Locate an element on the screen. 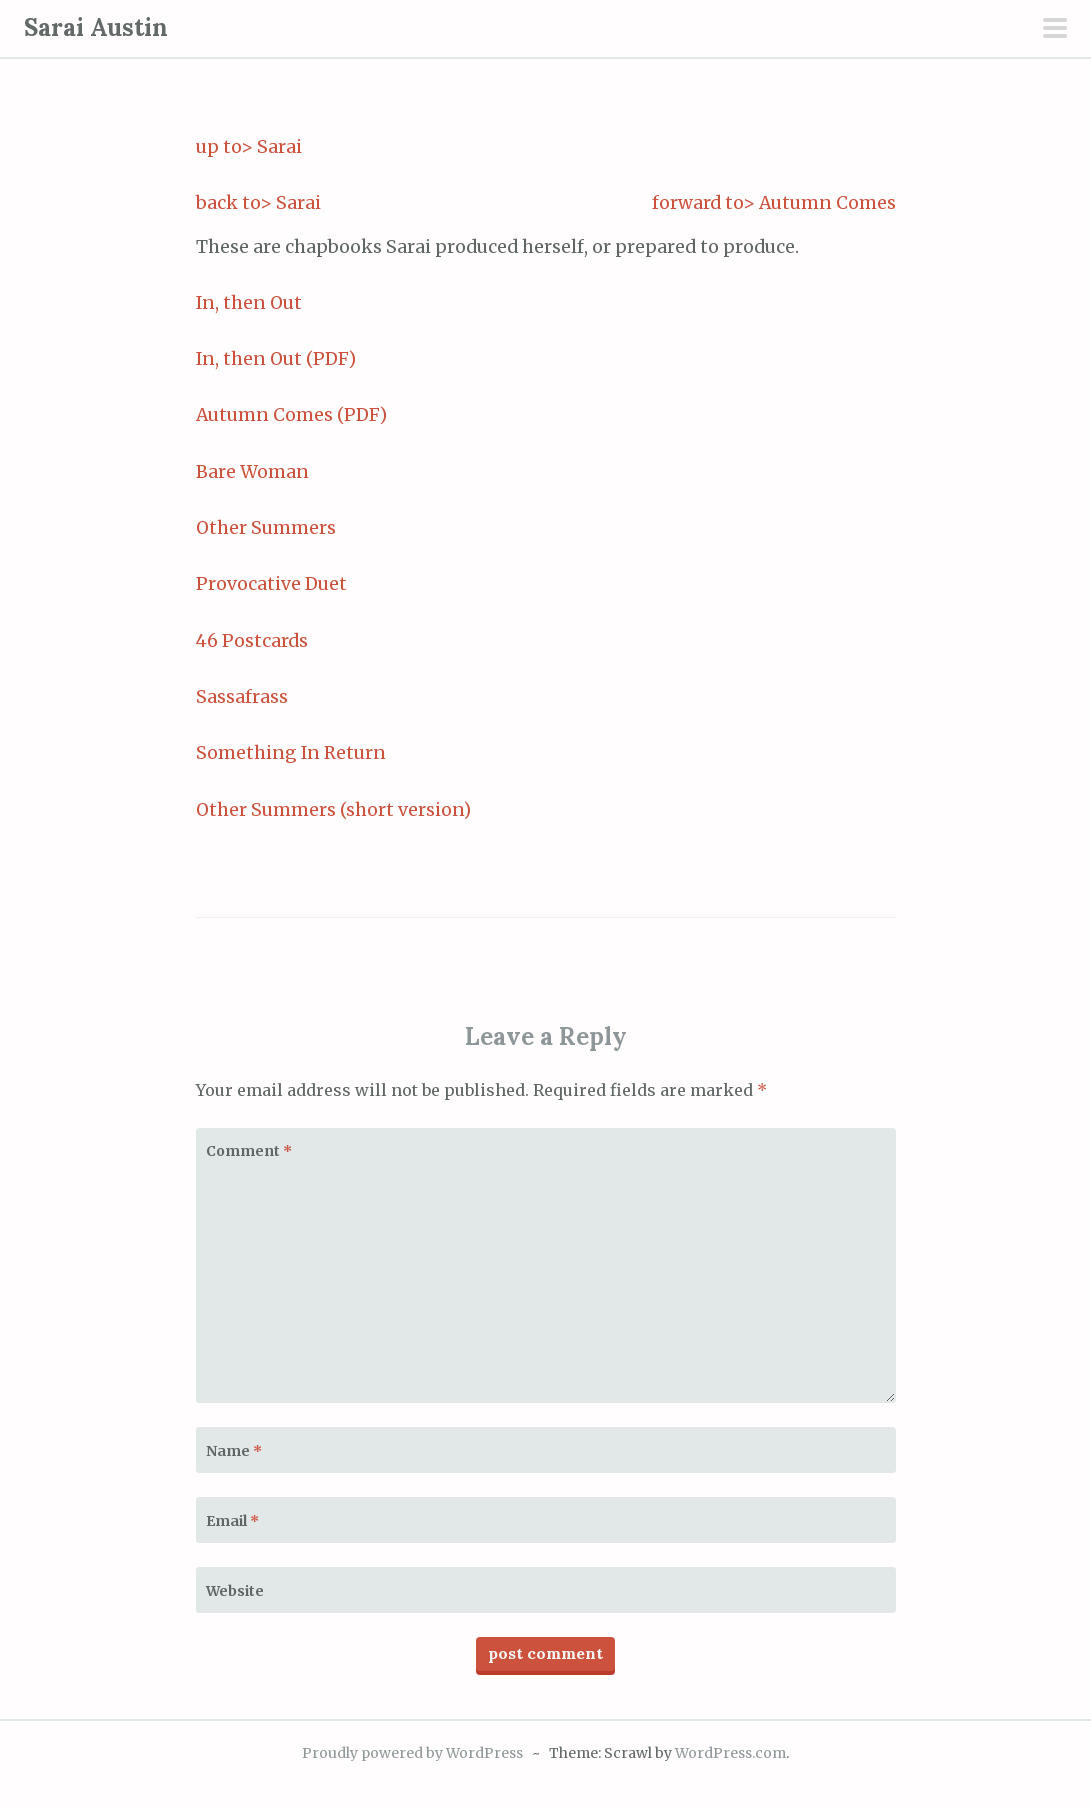 This screenshot has height=1808, width=1091. Sassafrass is located at coordinates (242, 697).